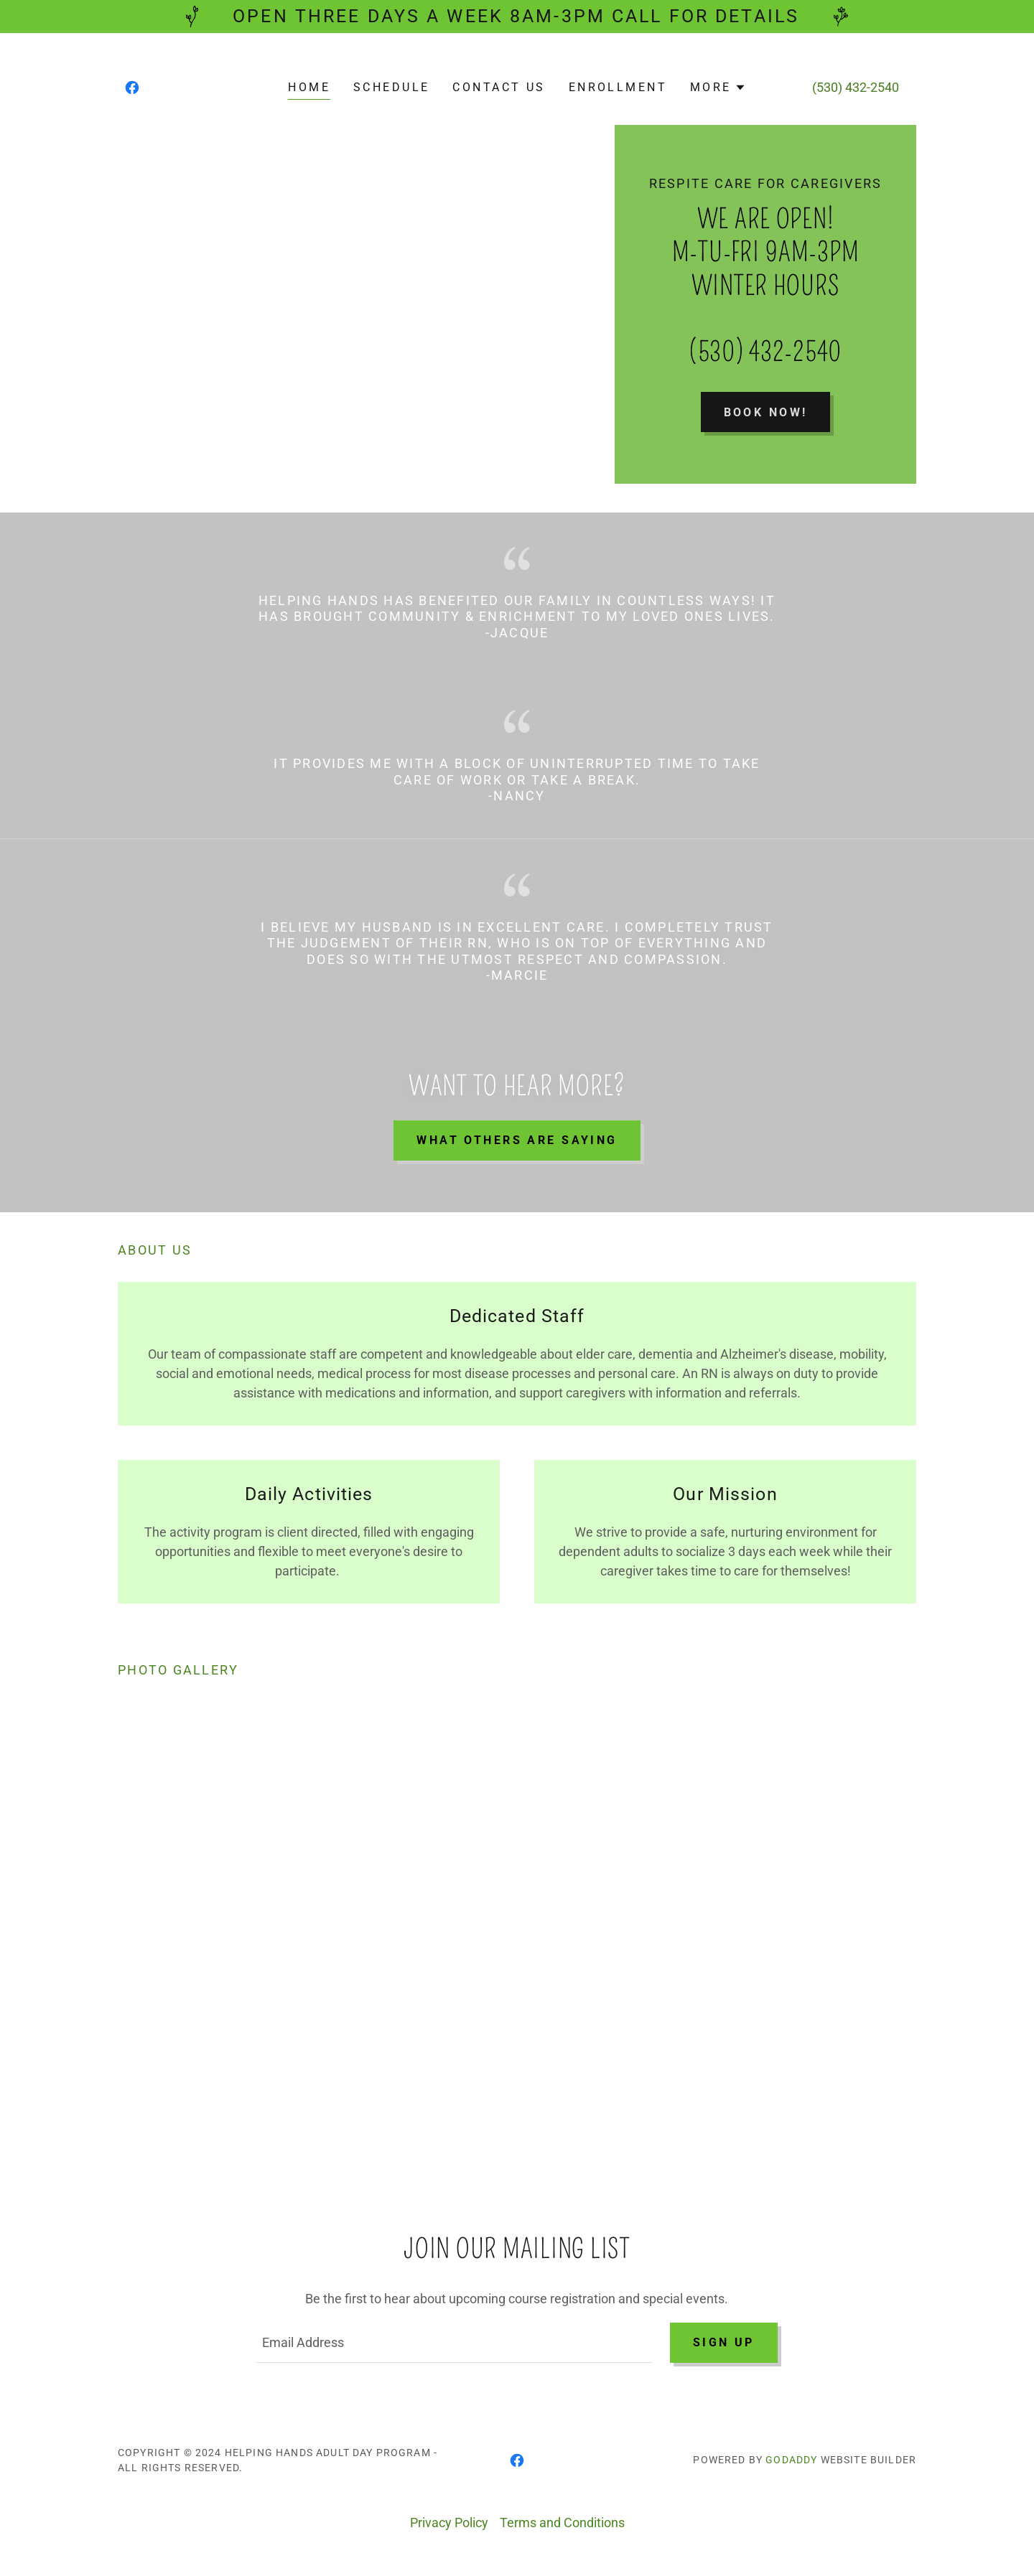 The width and height of the screenshot is (1034, 2576). I want to click on (530) 432-2540 [link], so click(855, 87).